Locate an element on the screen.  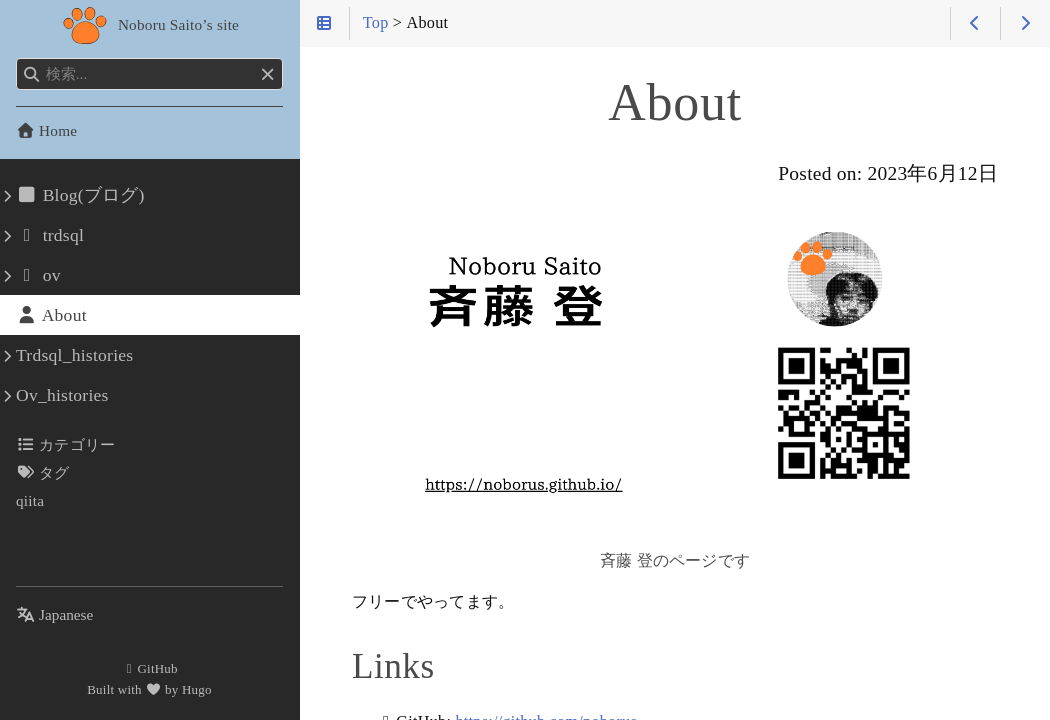
About is located at coordinates (51, 315).